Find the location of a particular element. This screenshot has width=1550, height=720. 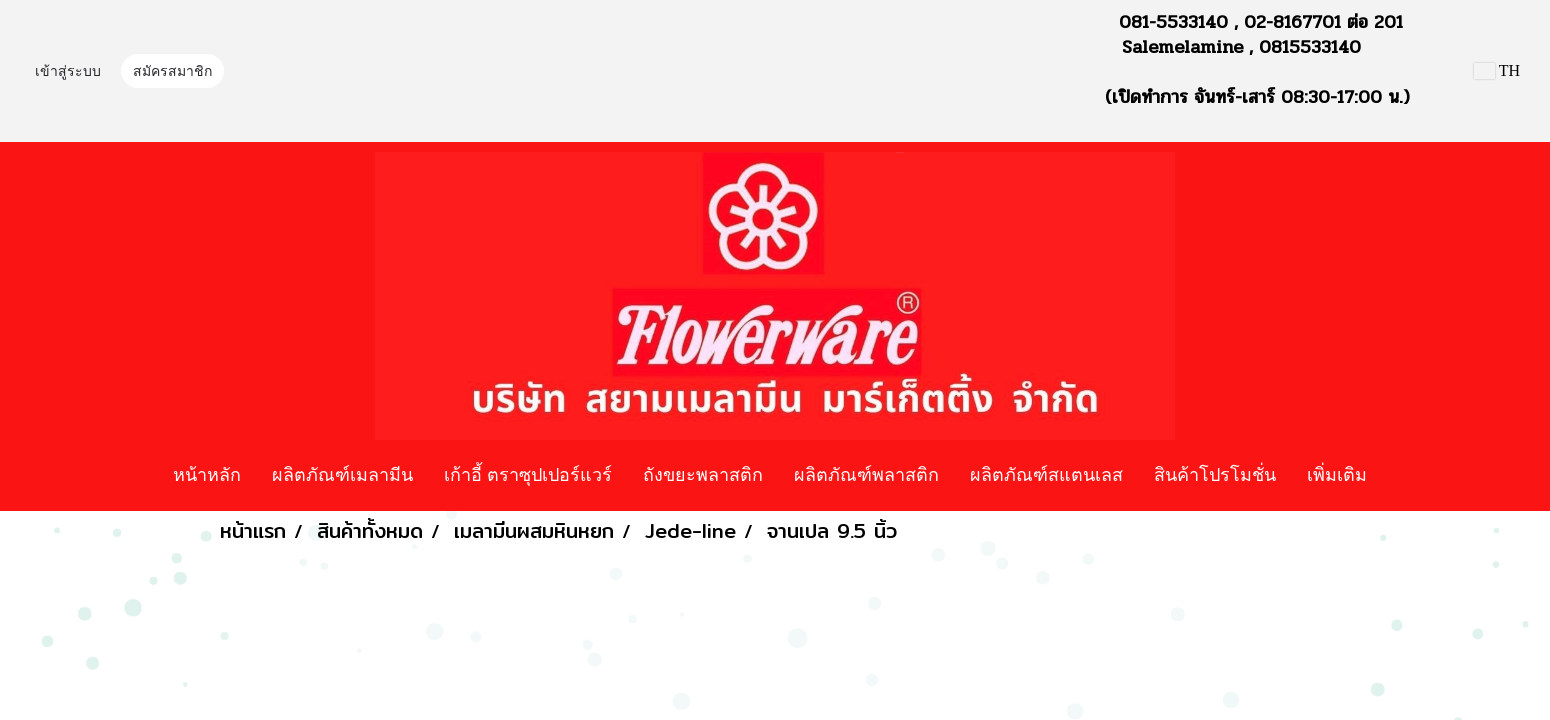

เก้าอี้ ตราซุปเปอร์แวร์ is located at coordinates (528, 474).